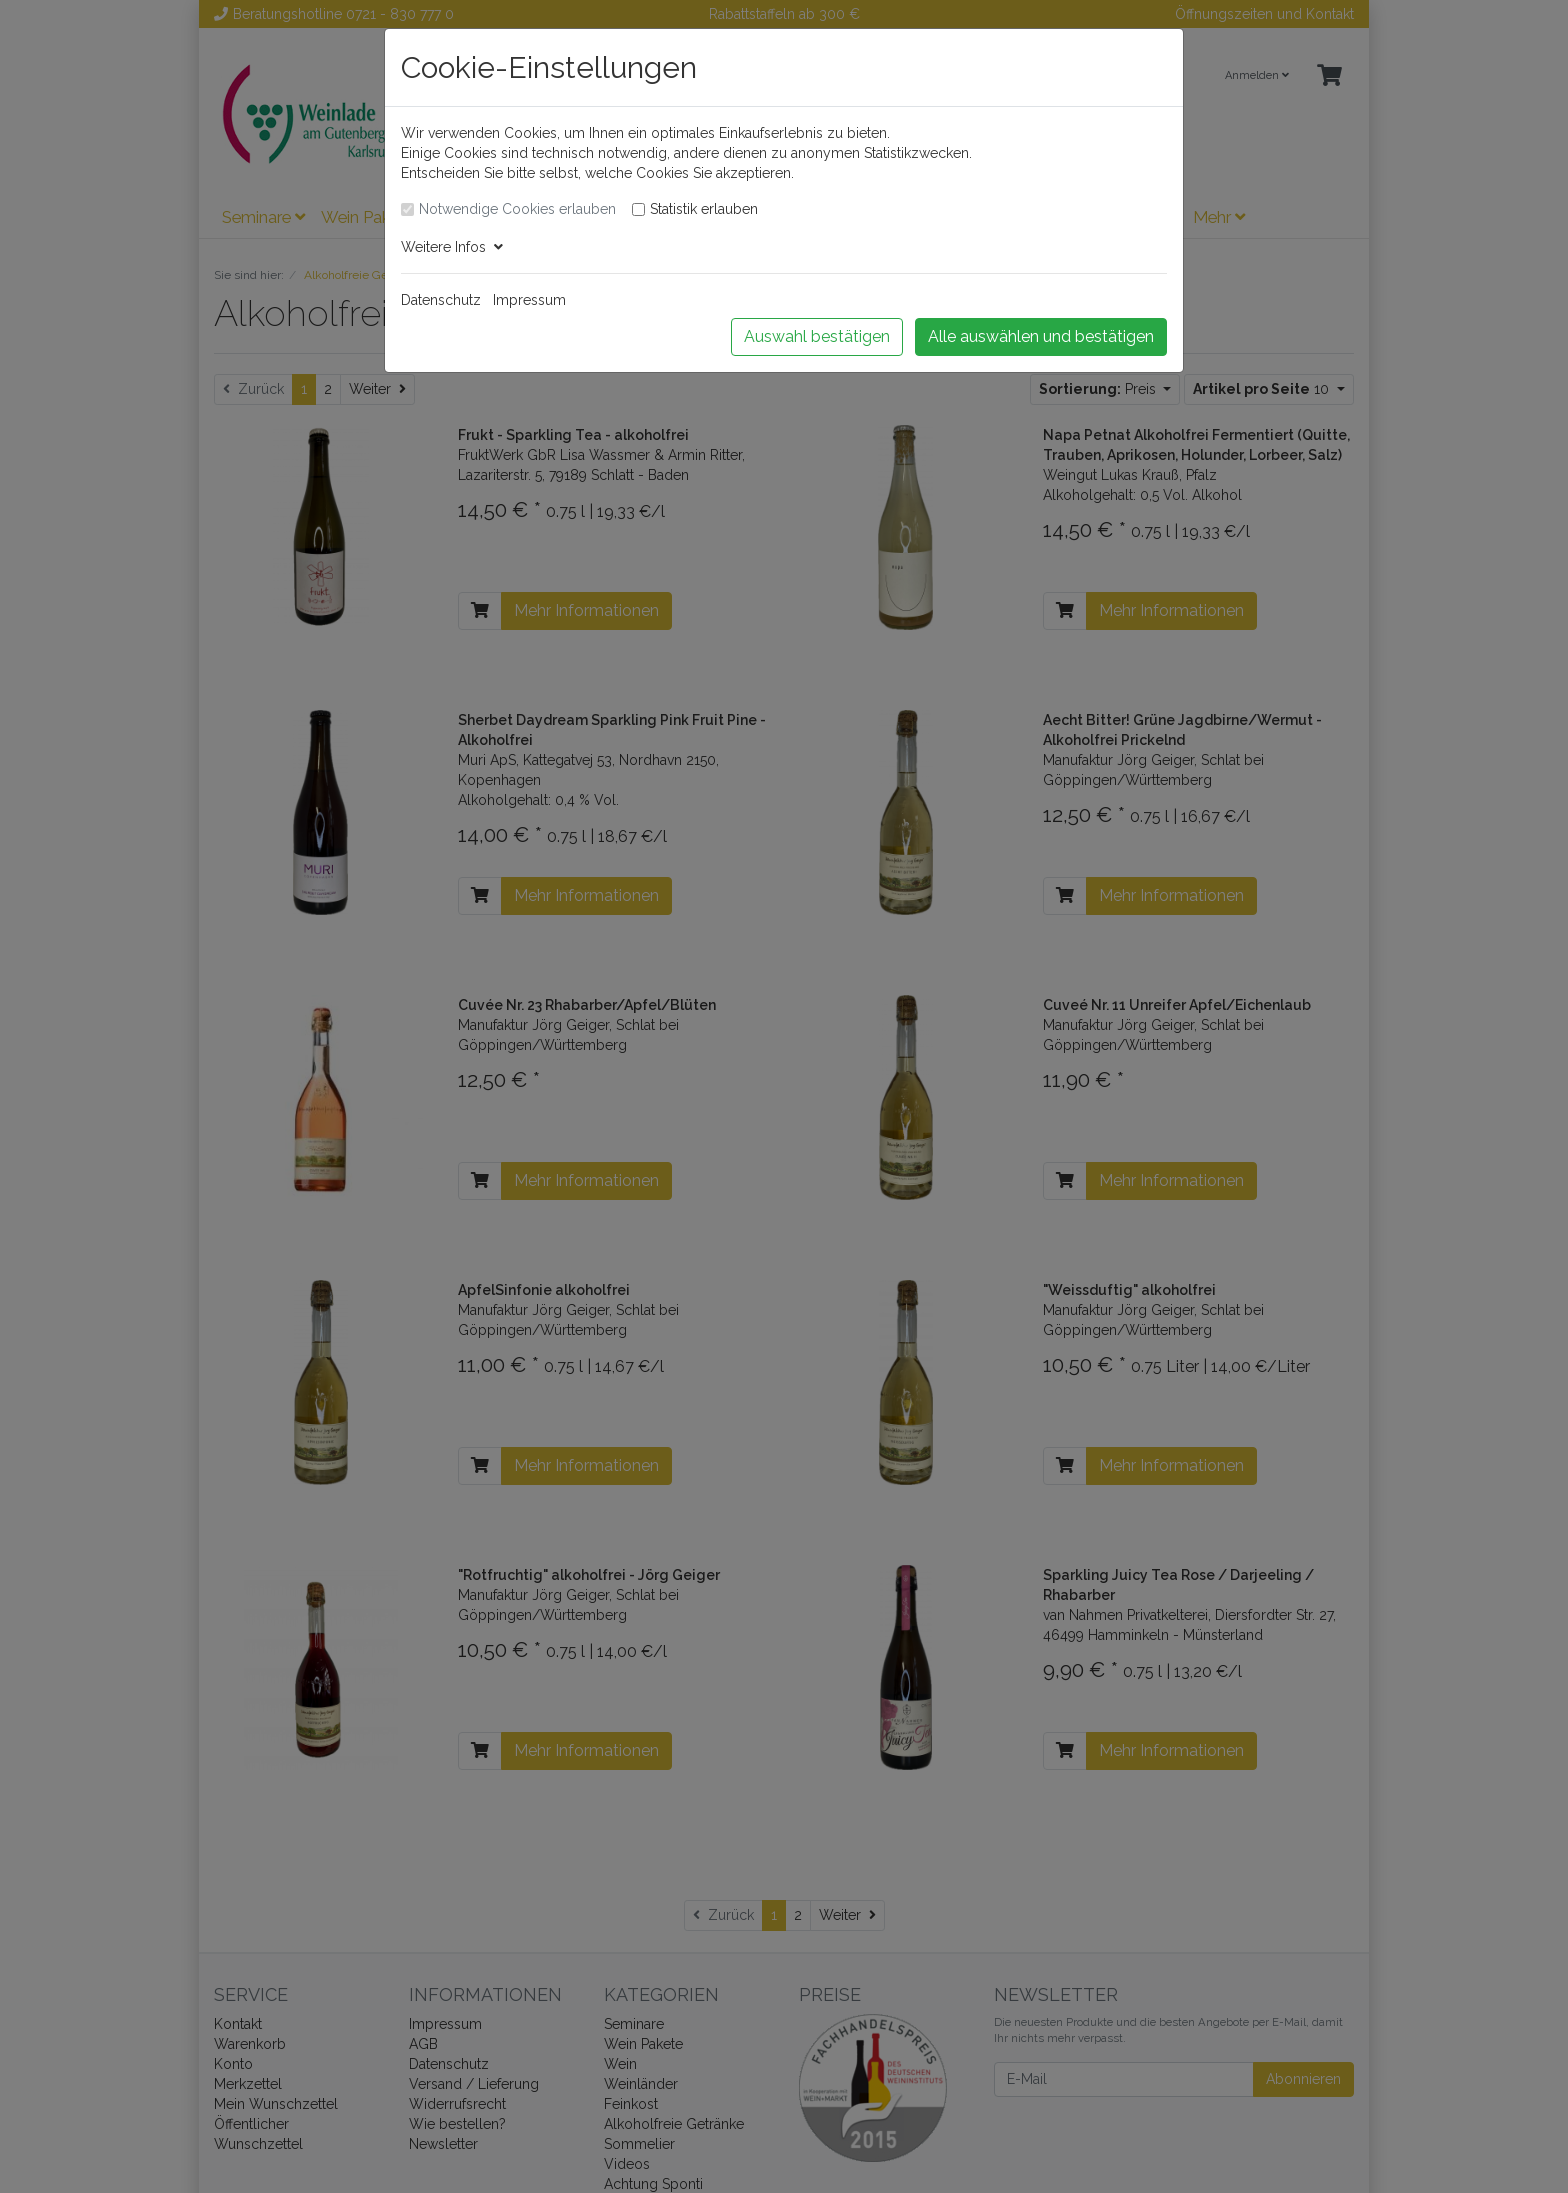 Image resolution: width=1568 pixels, height=2193 pixels. I want to click on Impressum, so click(529, 300).